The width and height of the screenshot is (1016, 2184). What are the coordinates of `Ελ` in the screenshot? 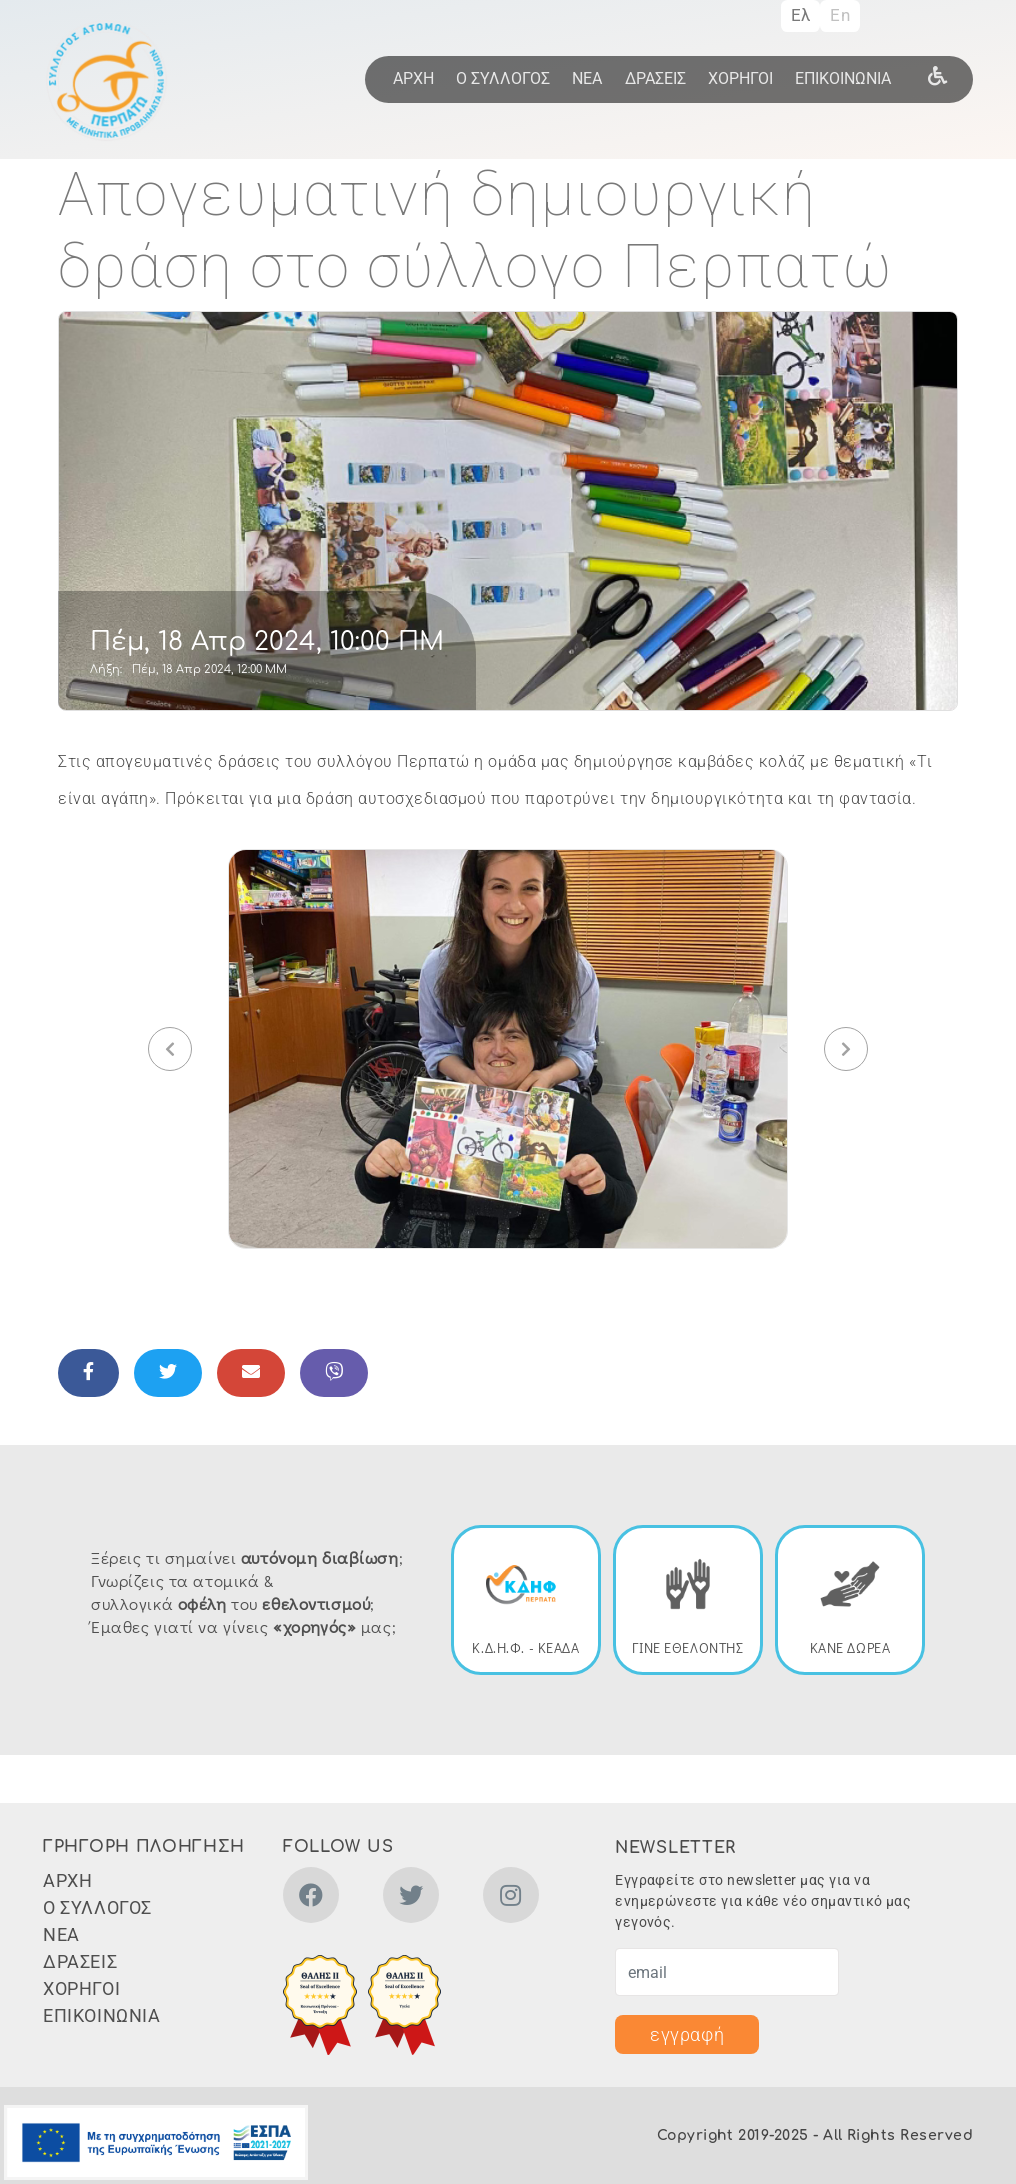 It's located at (801, 15).